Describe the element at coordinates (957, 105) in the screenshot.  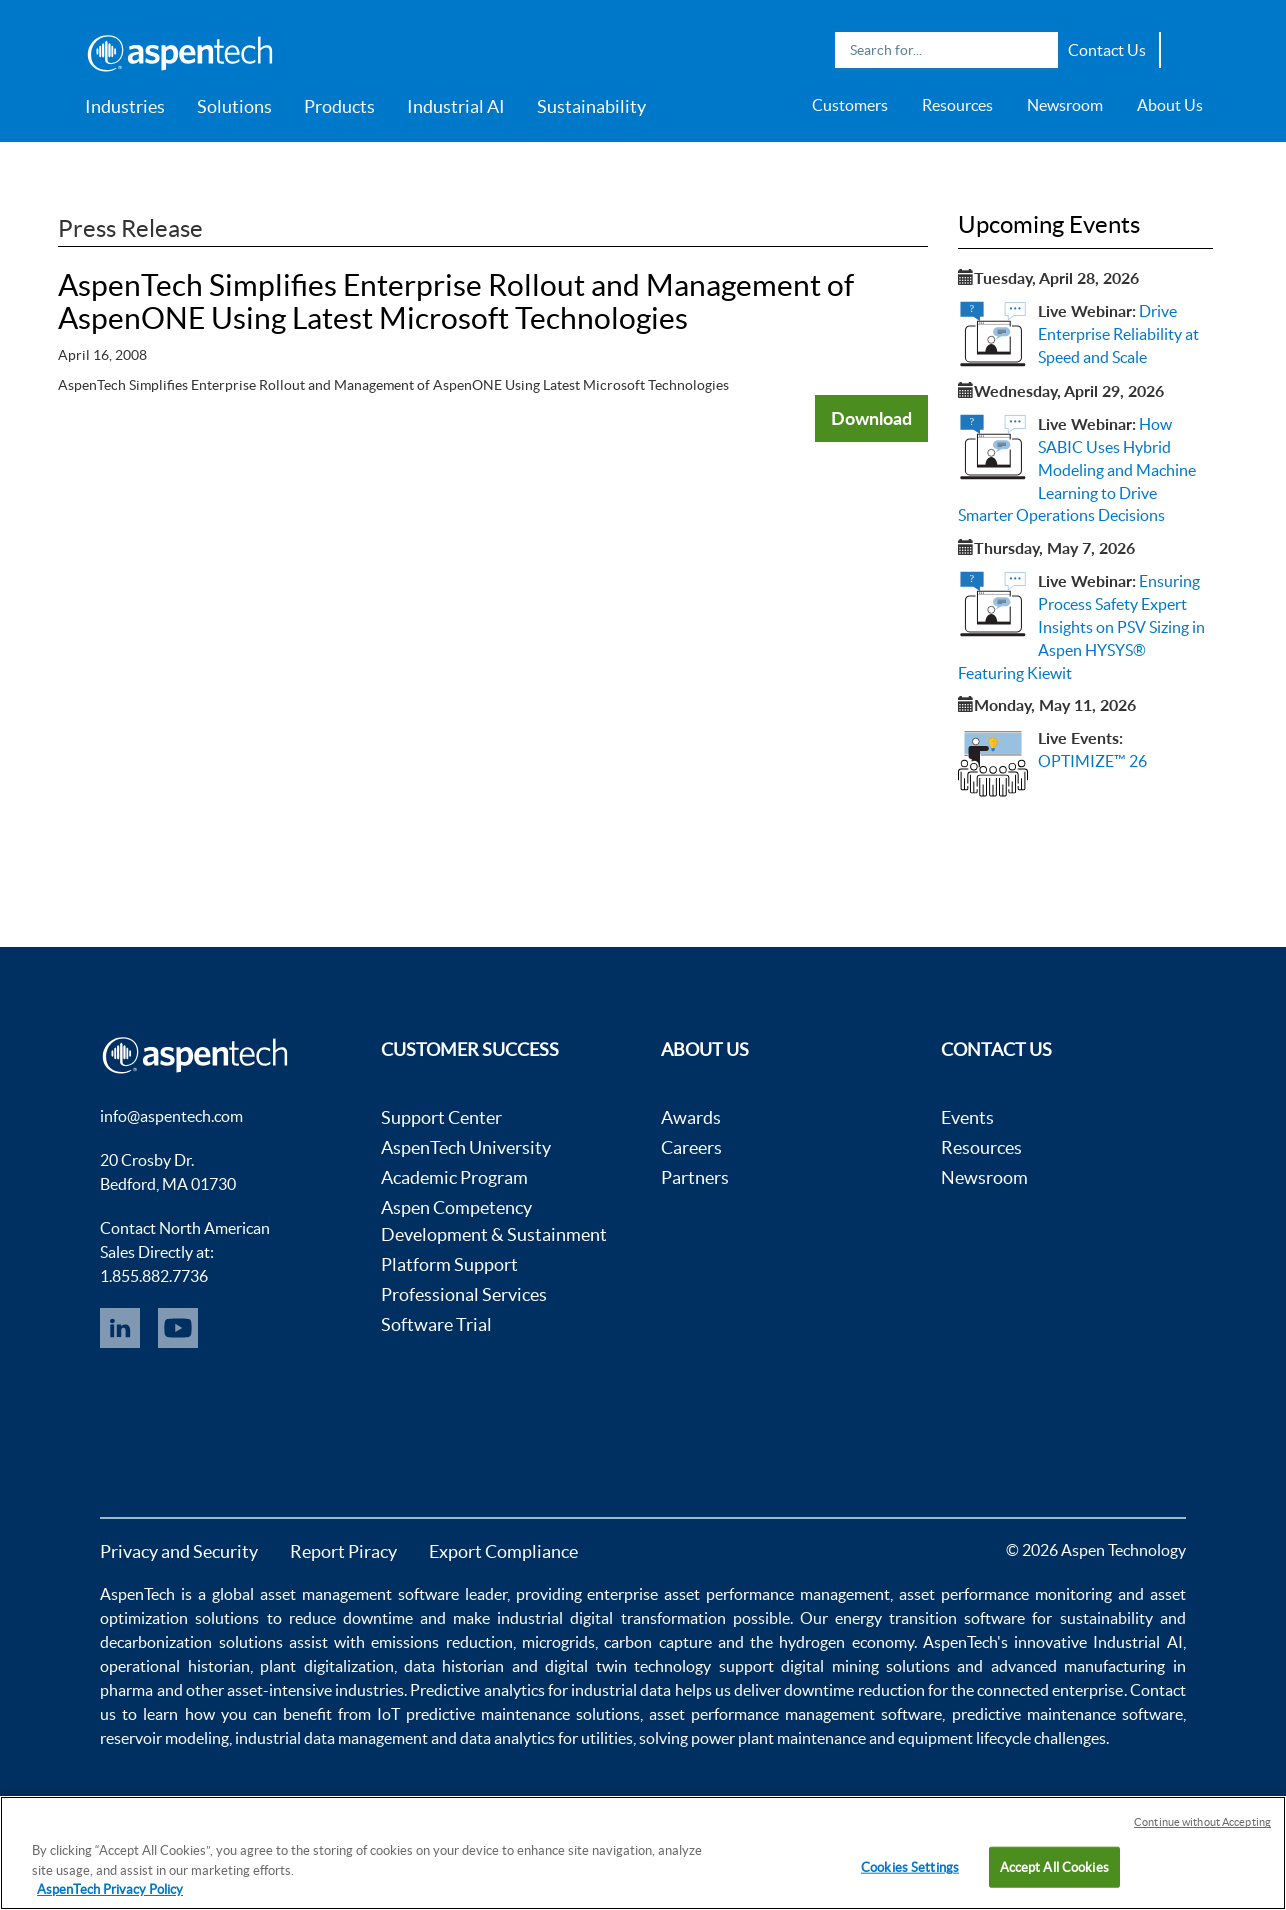
I see `Resources` at that location.